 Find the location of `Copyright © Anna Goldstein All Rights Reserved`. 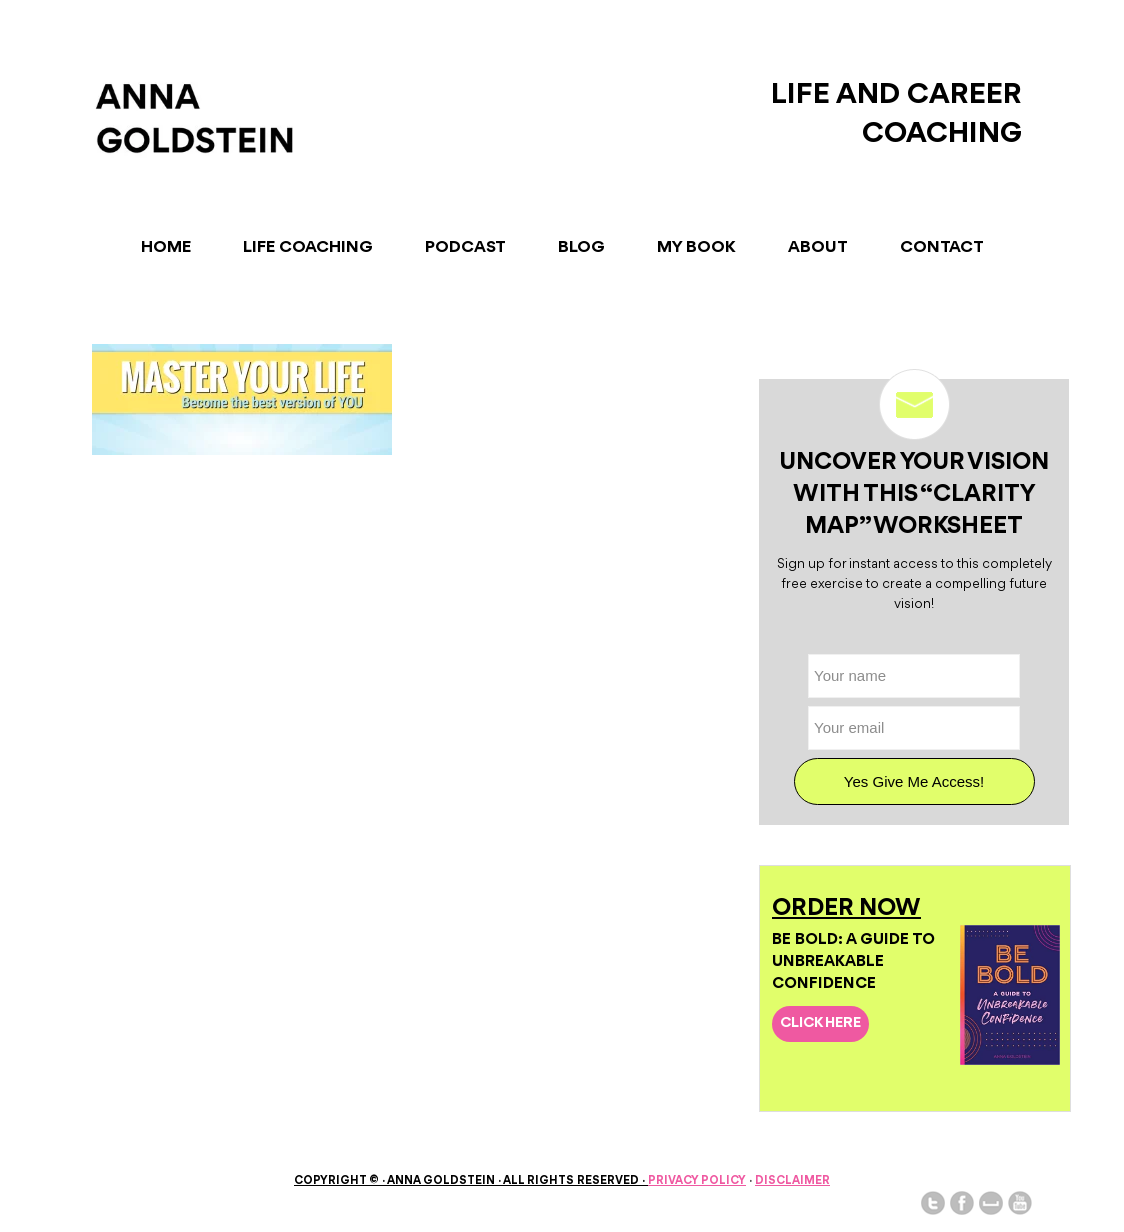

Copyright © Anna Goldstein All Rights Reserved is located at coordinates (471, 1181).